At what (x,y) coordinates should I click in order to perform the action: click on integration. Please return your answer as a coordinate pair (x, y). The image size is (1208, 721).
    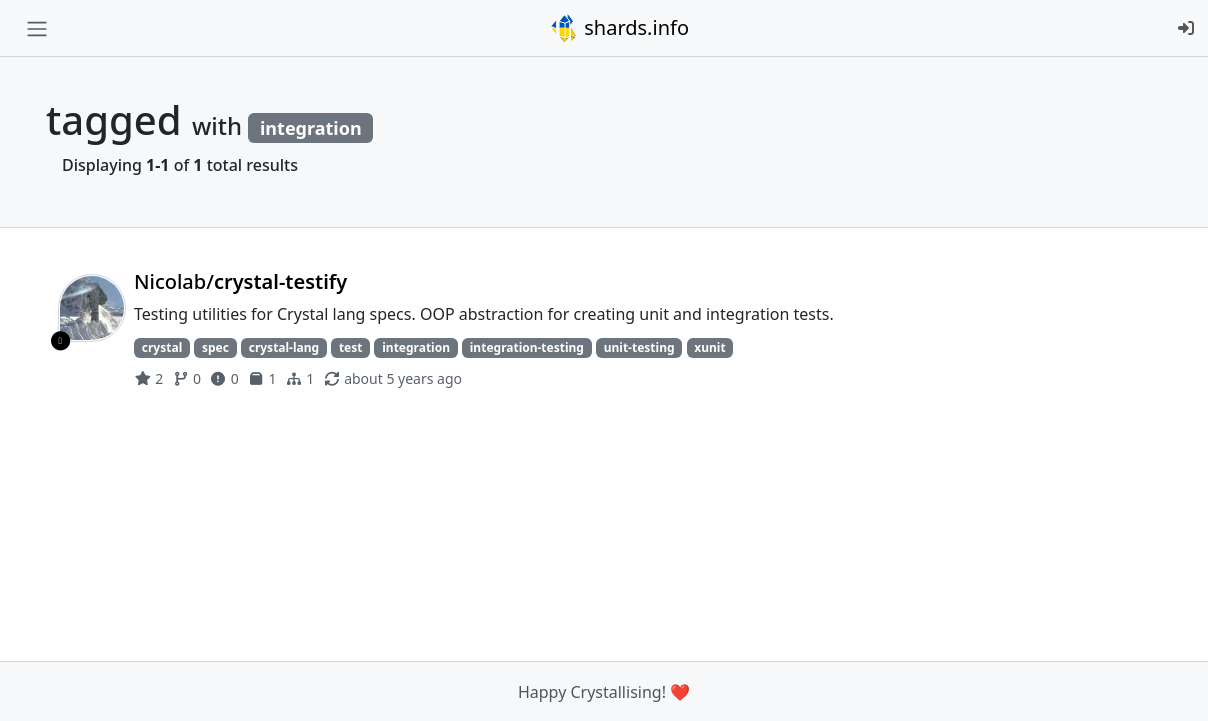
    Looking at the image, I should click on (416, 347).